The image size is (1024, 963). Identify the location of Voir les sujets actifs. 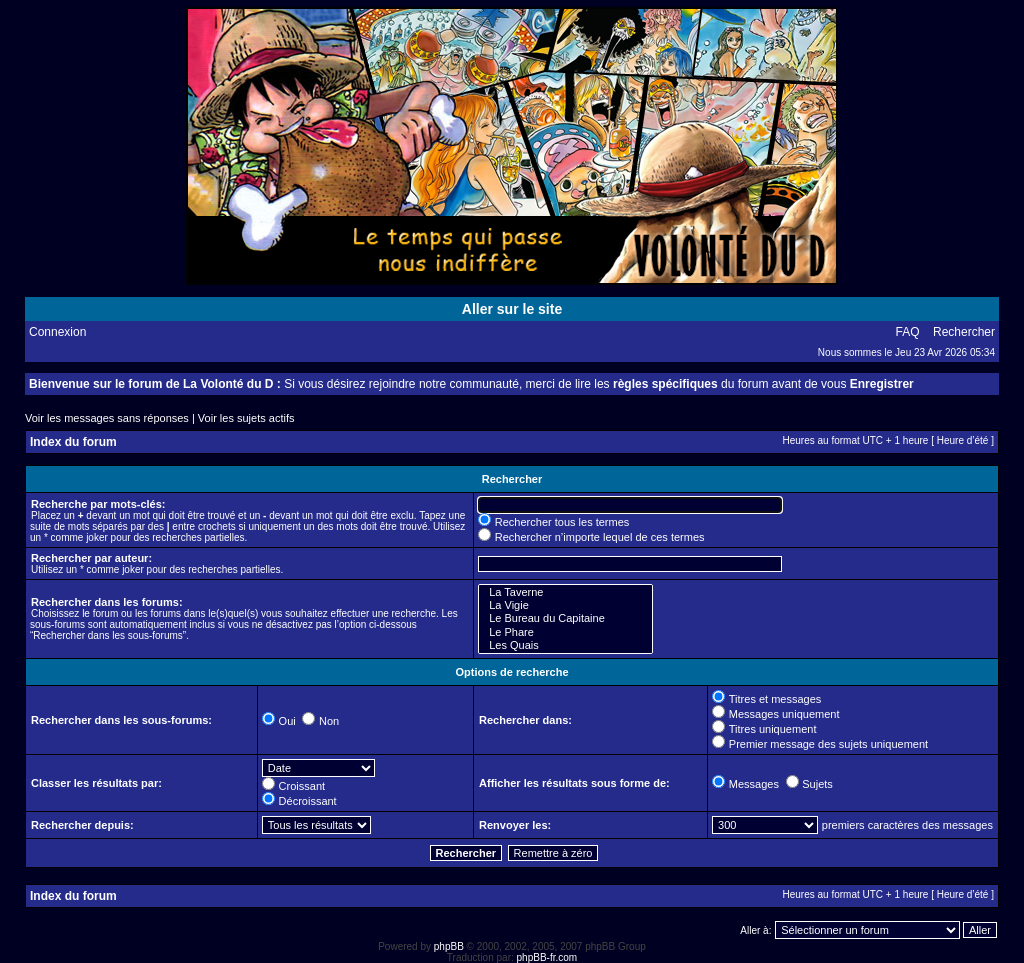
(246, 418).